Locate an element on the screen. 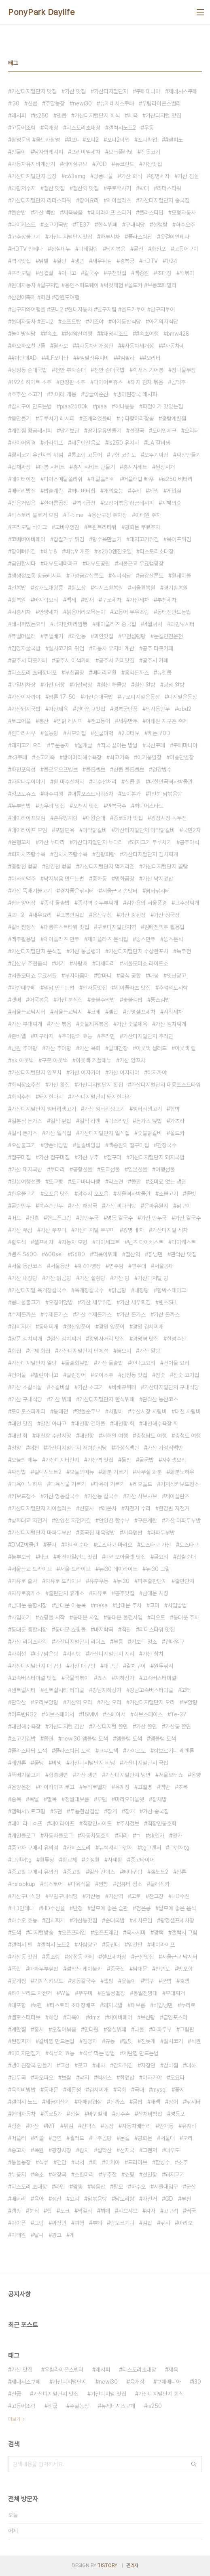 The image size is (210, 2576). 김치찌개 is located at coordinates (98, 2089).